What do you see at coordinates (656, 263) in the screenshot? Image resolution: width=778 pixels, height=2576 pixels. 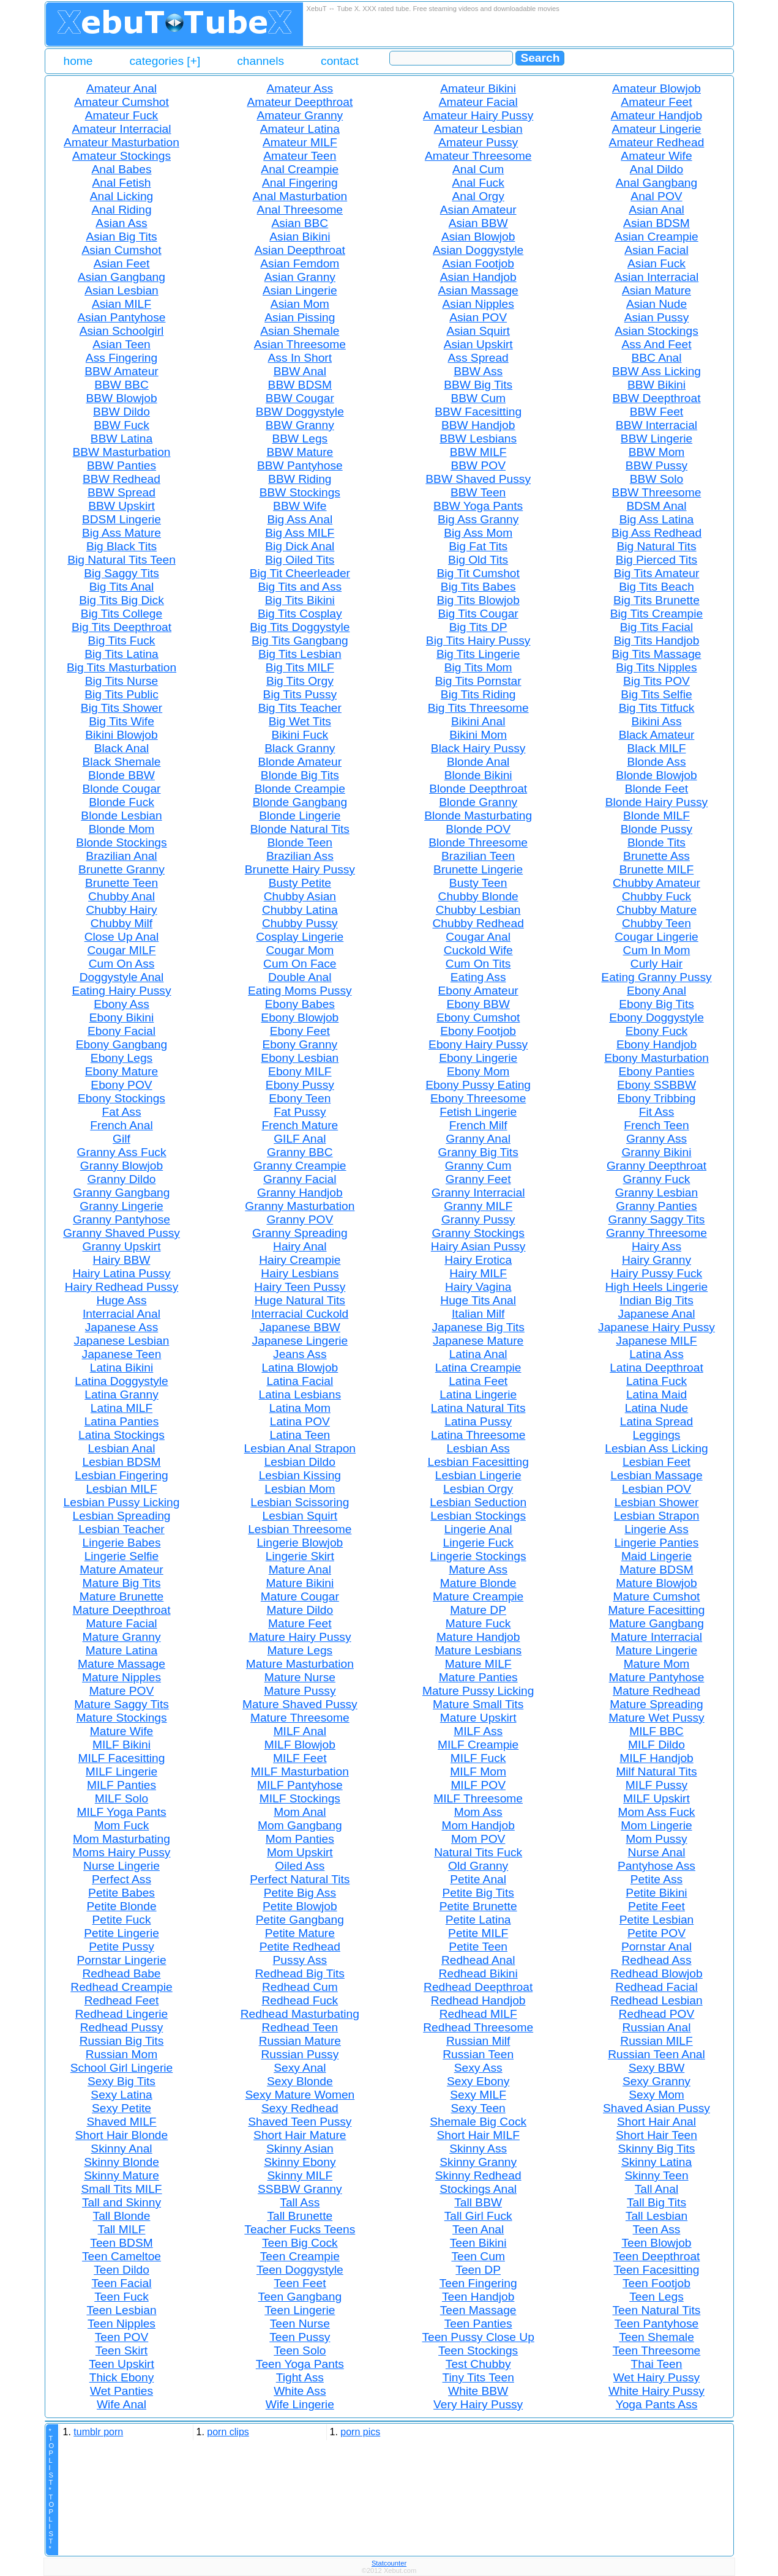 I see `Asian Fuck` at bounding box center [656, 263].